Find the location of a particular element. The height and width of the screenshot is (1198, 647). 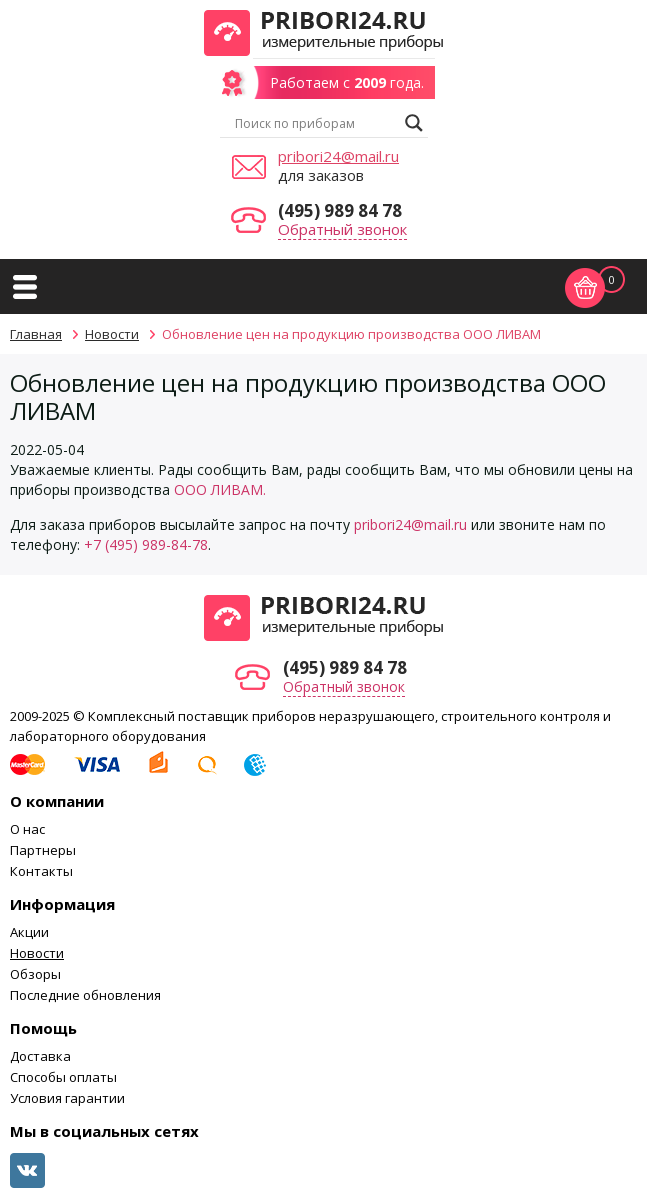

(495) 989 84 78 is located at coordinates (340, 210).